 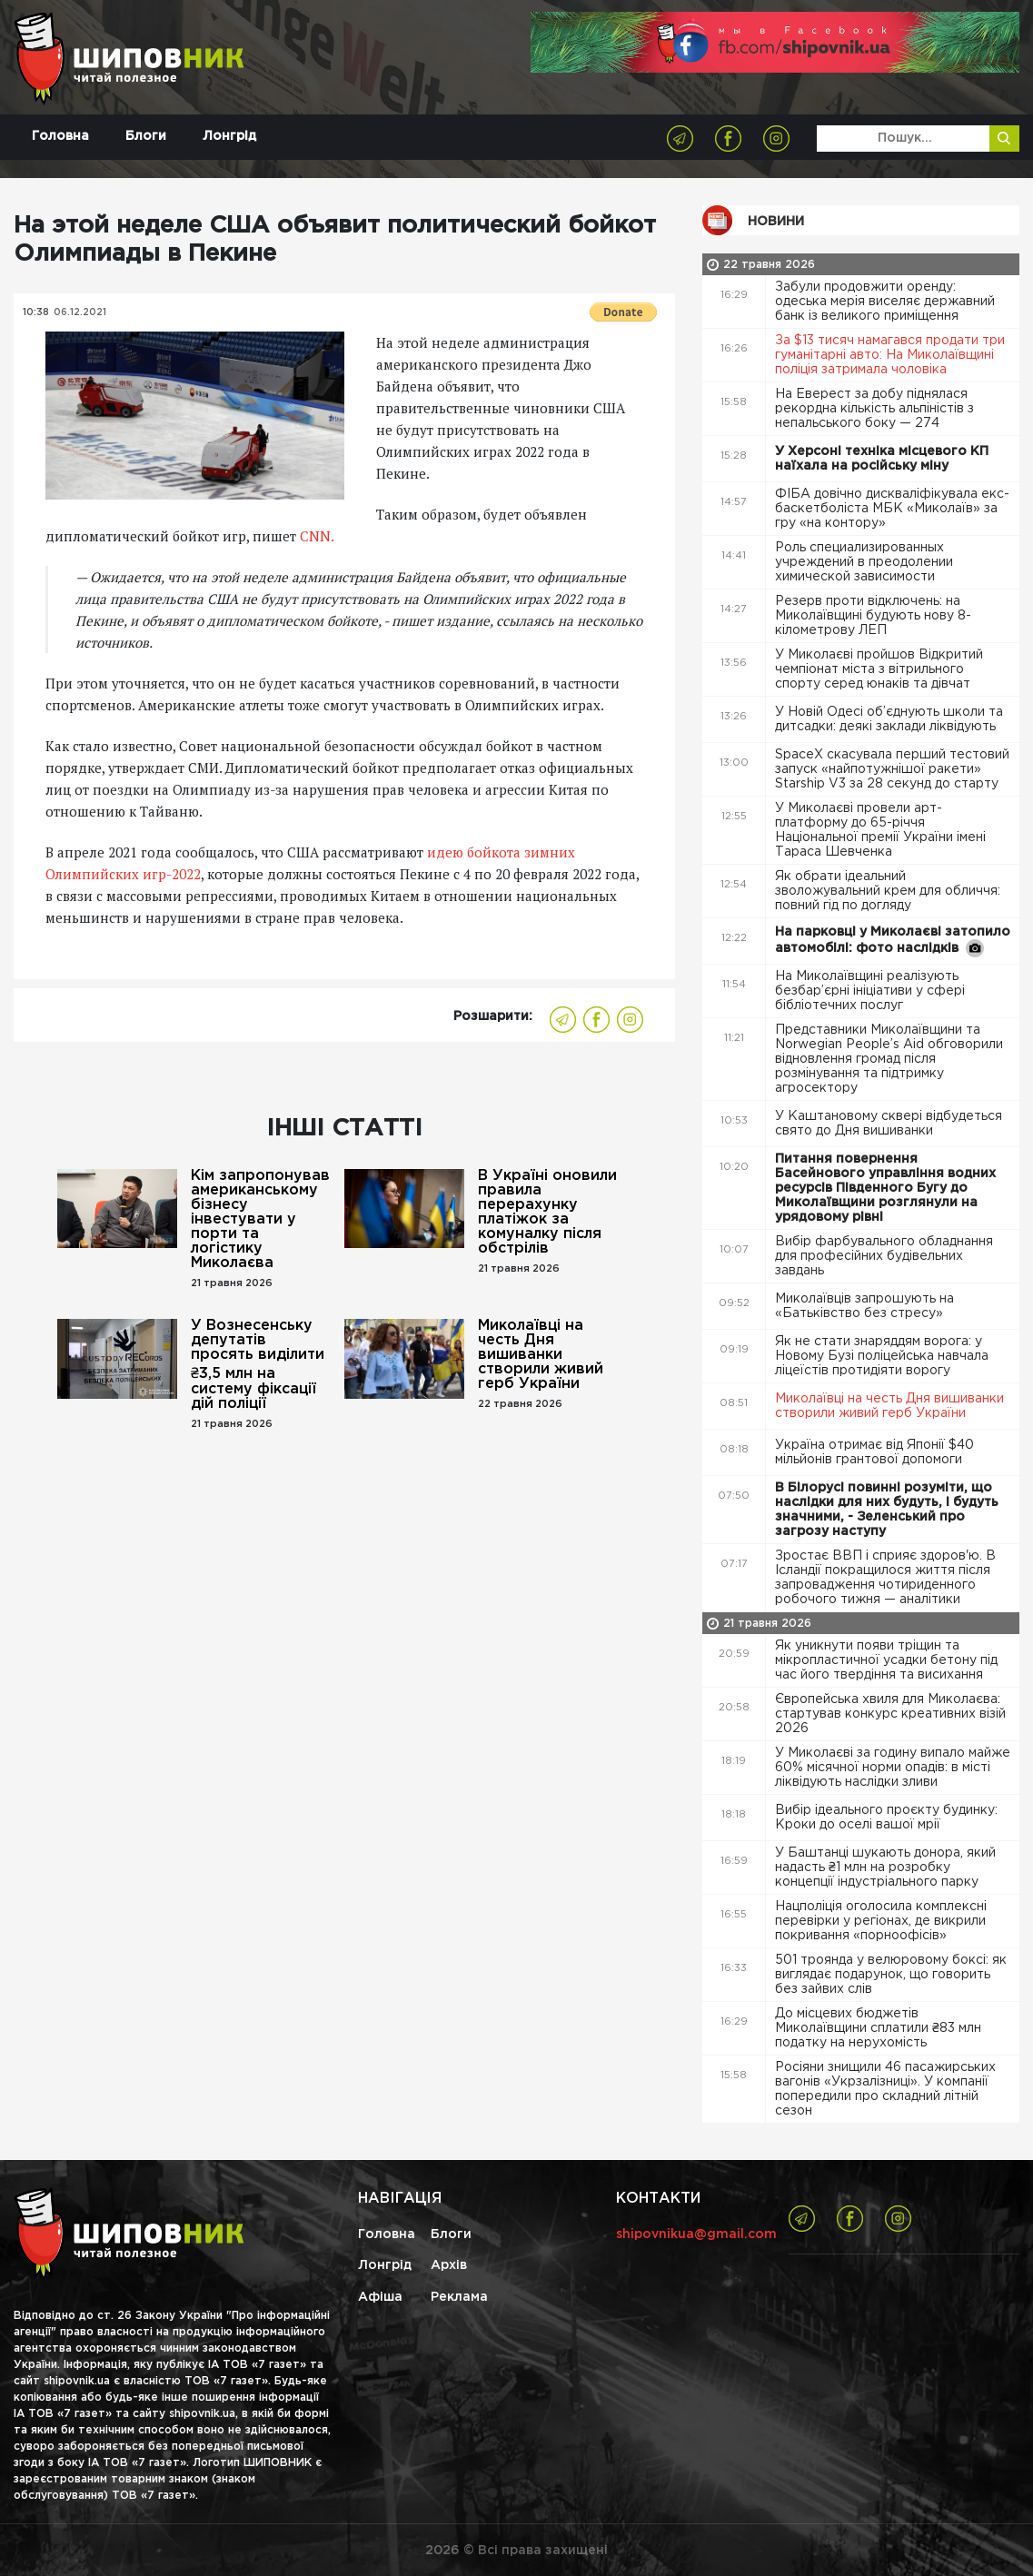 What do you see at coordinates (890, 355) in the screenshot?
I see `За $13 тисяч намагався продати три гуманітарні авто: На Миколаївщині поліція затримала чоловіка` at bounding box center [890, 355].